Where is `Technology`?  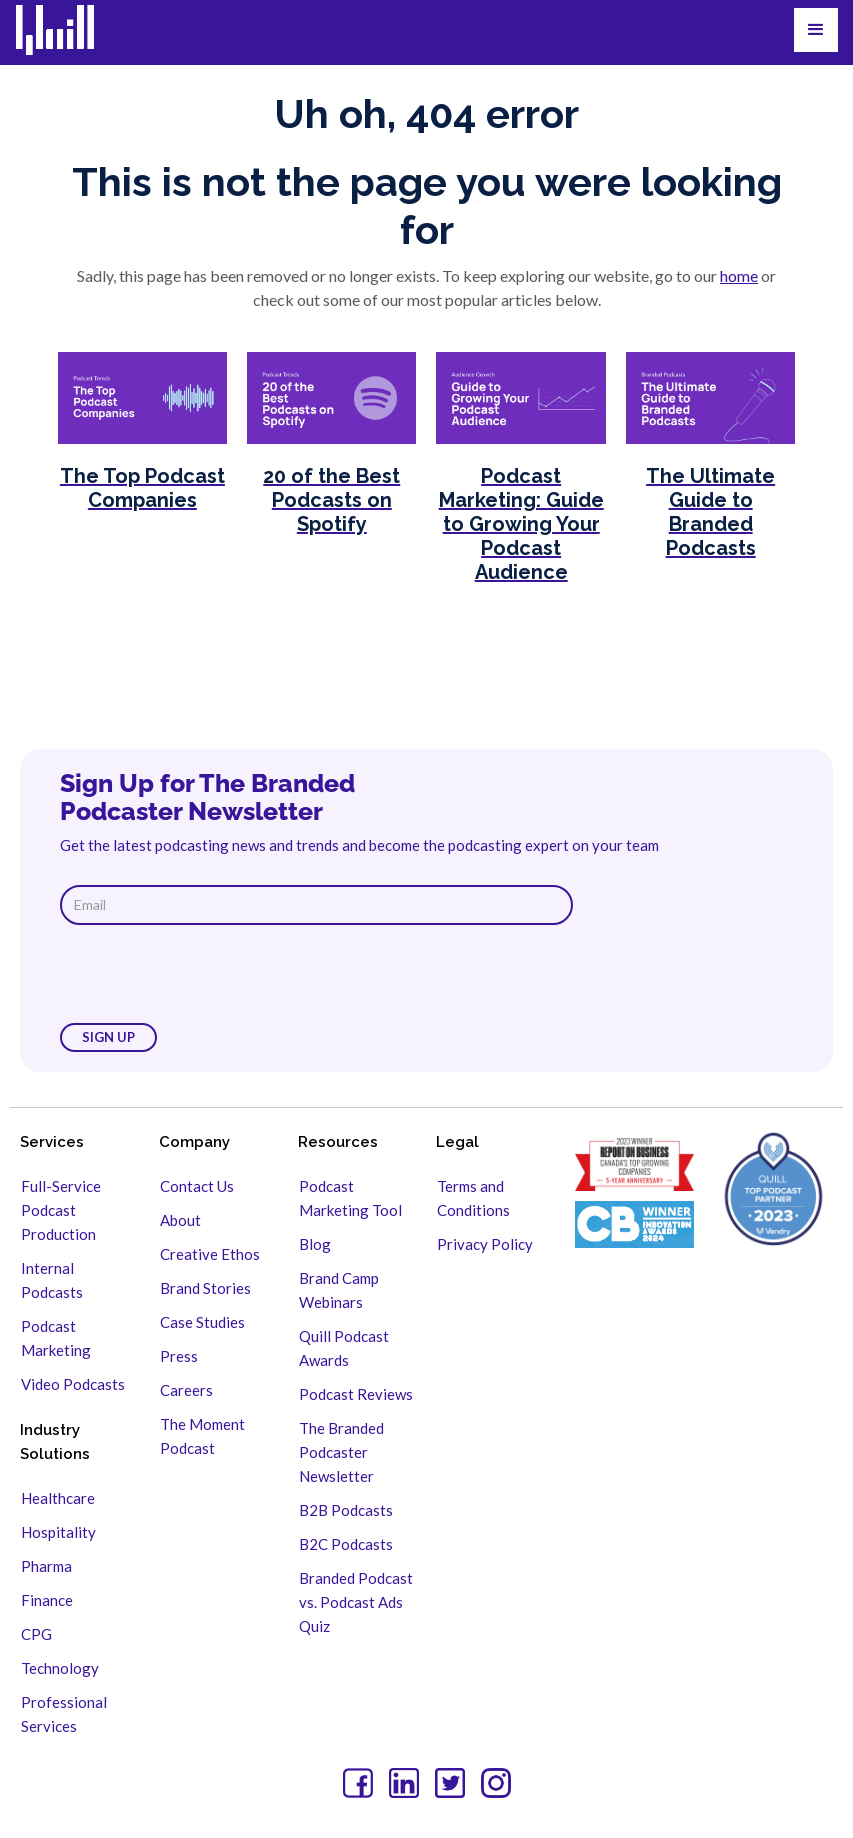
Technology is located at coordinates (60, 1668).